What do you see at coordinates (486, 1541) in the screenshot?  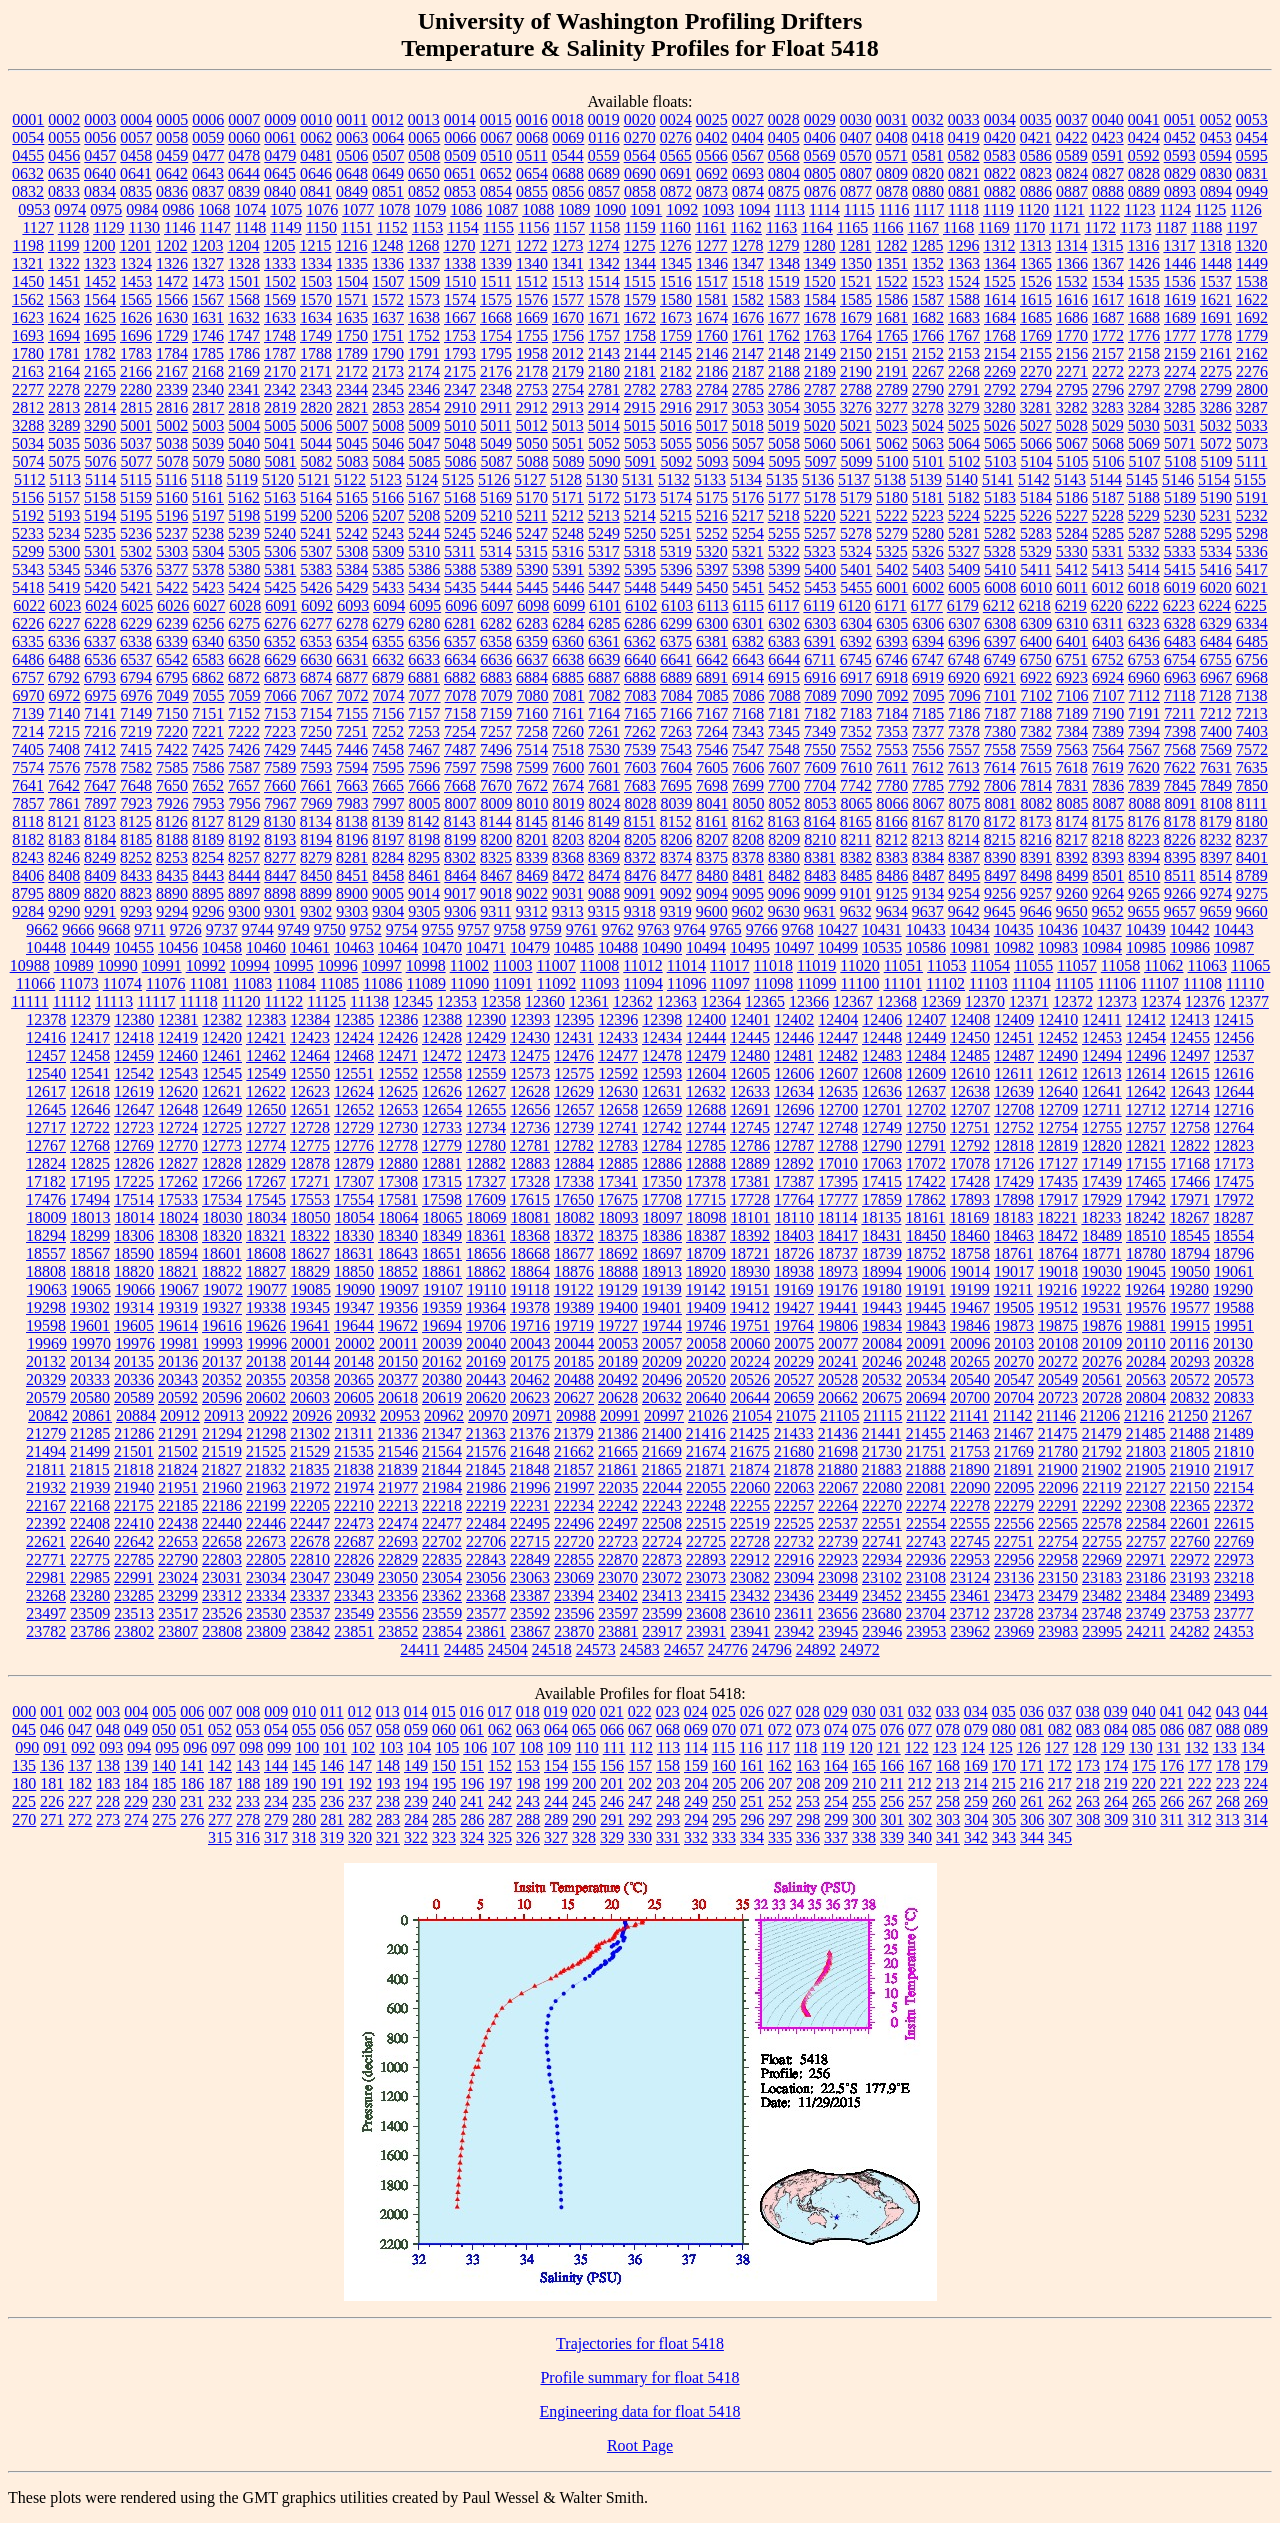 I see `22706` at bounding box center [486, 1541].